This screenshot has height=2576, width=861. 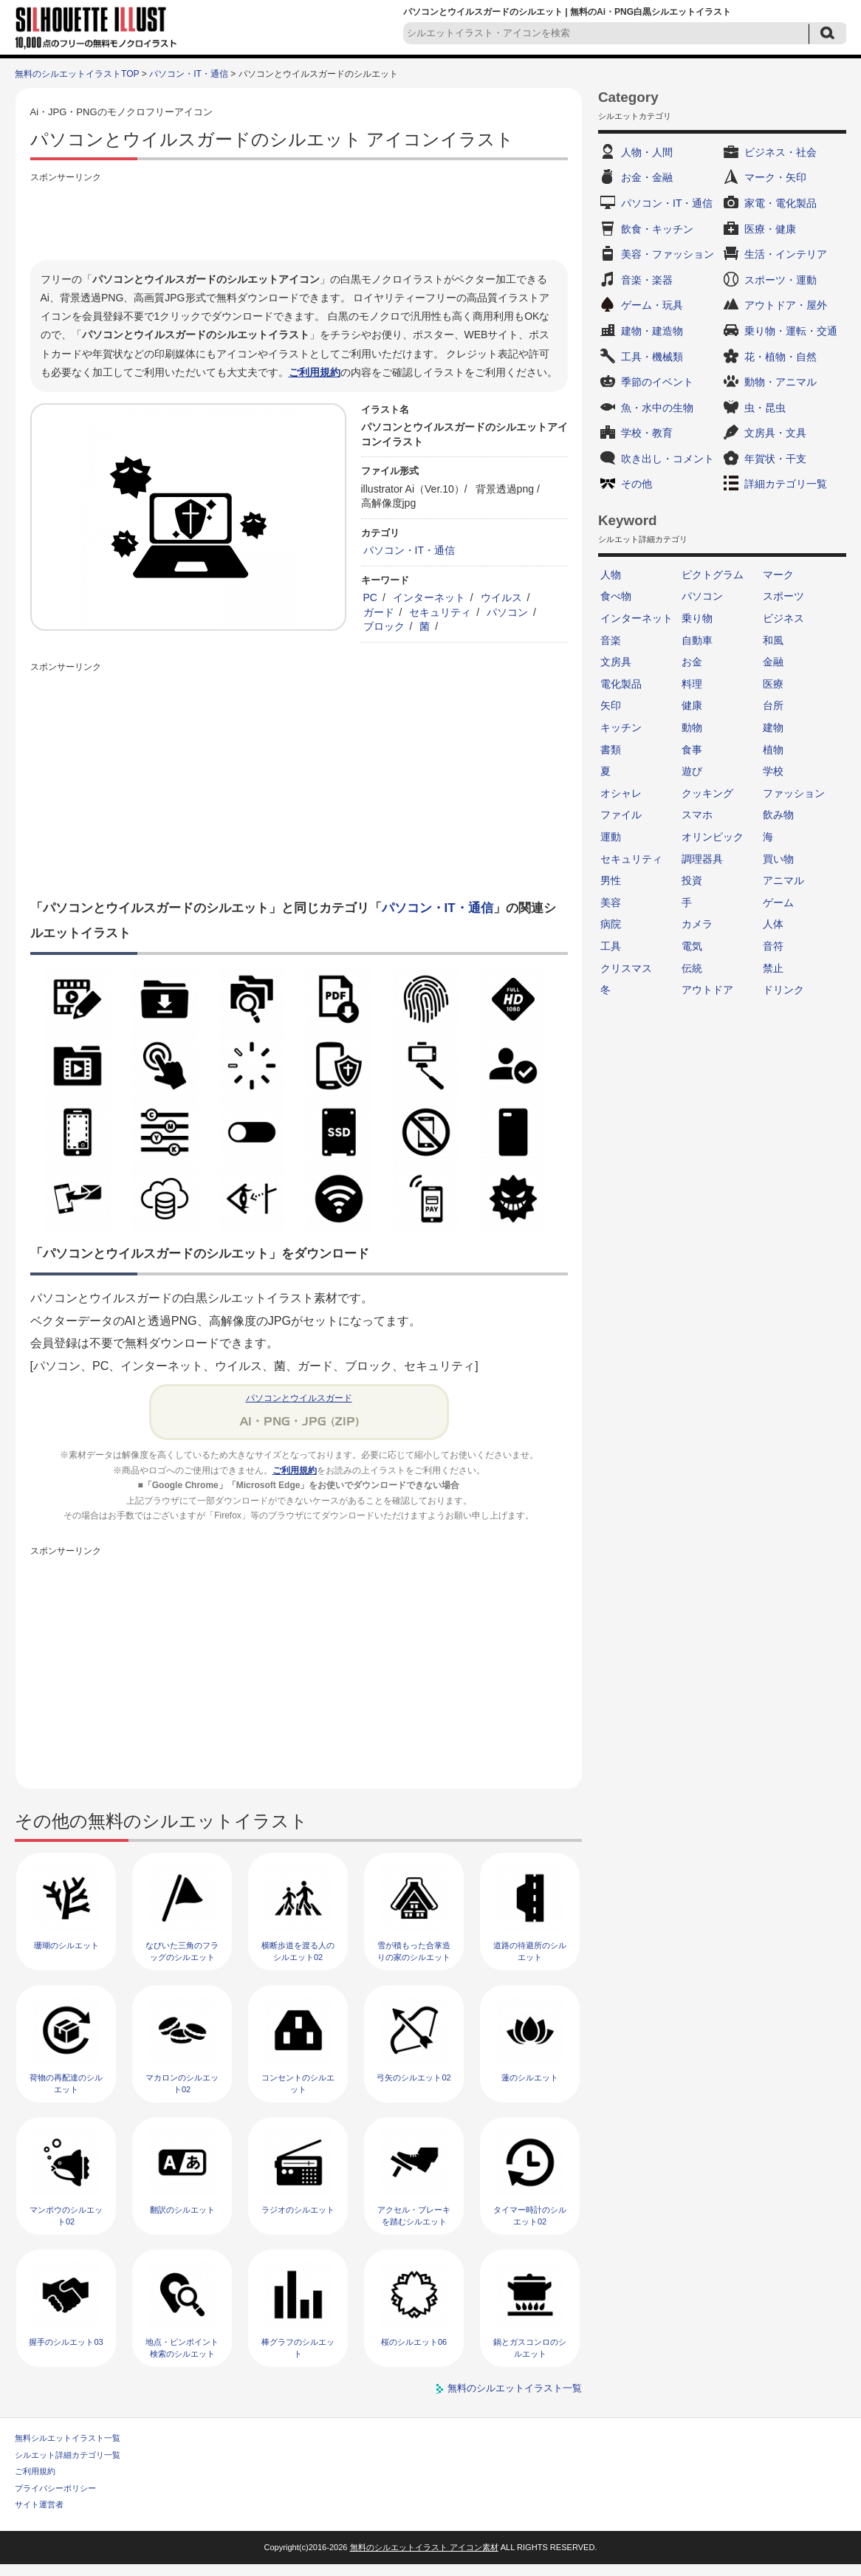 I want to click on 建物・建造物, so click(x=652, y=331).